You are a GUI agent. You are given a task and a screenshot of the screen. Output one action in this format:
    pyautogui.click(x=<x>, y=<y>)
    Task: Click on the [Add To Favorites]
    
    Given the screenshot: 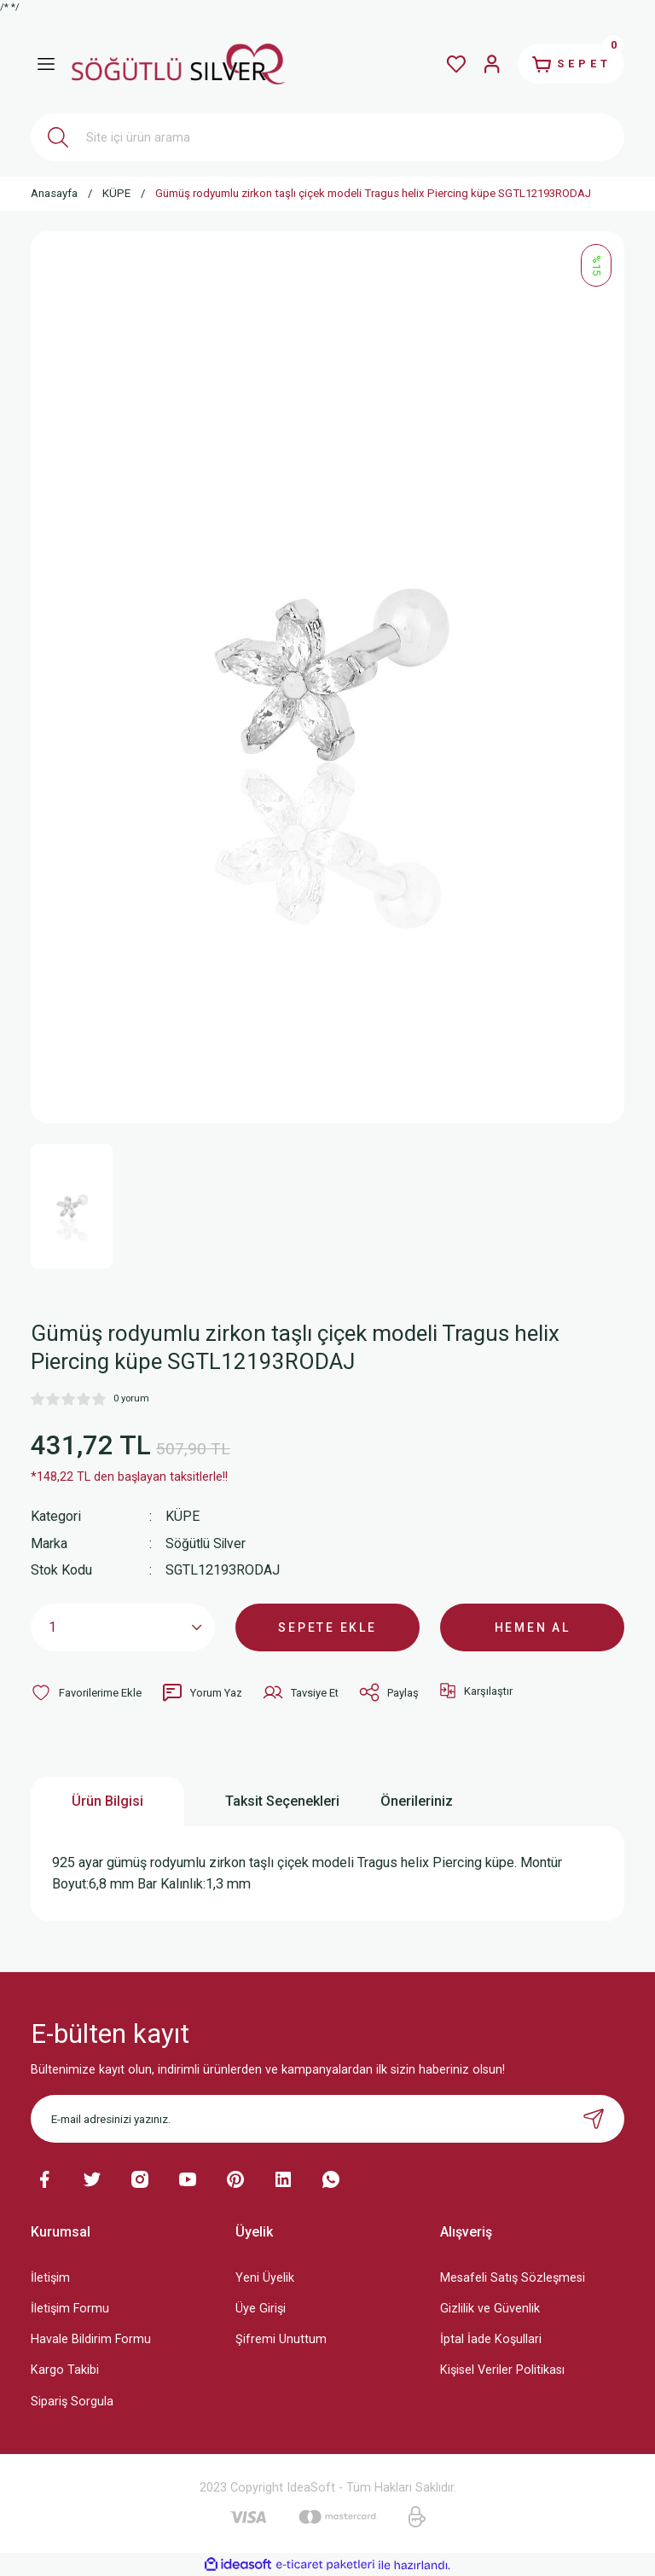 What is the action you would take?
    pyautogui.click(x=86, y=1691)
    